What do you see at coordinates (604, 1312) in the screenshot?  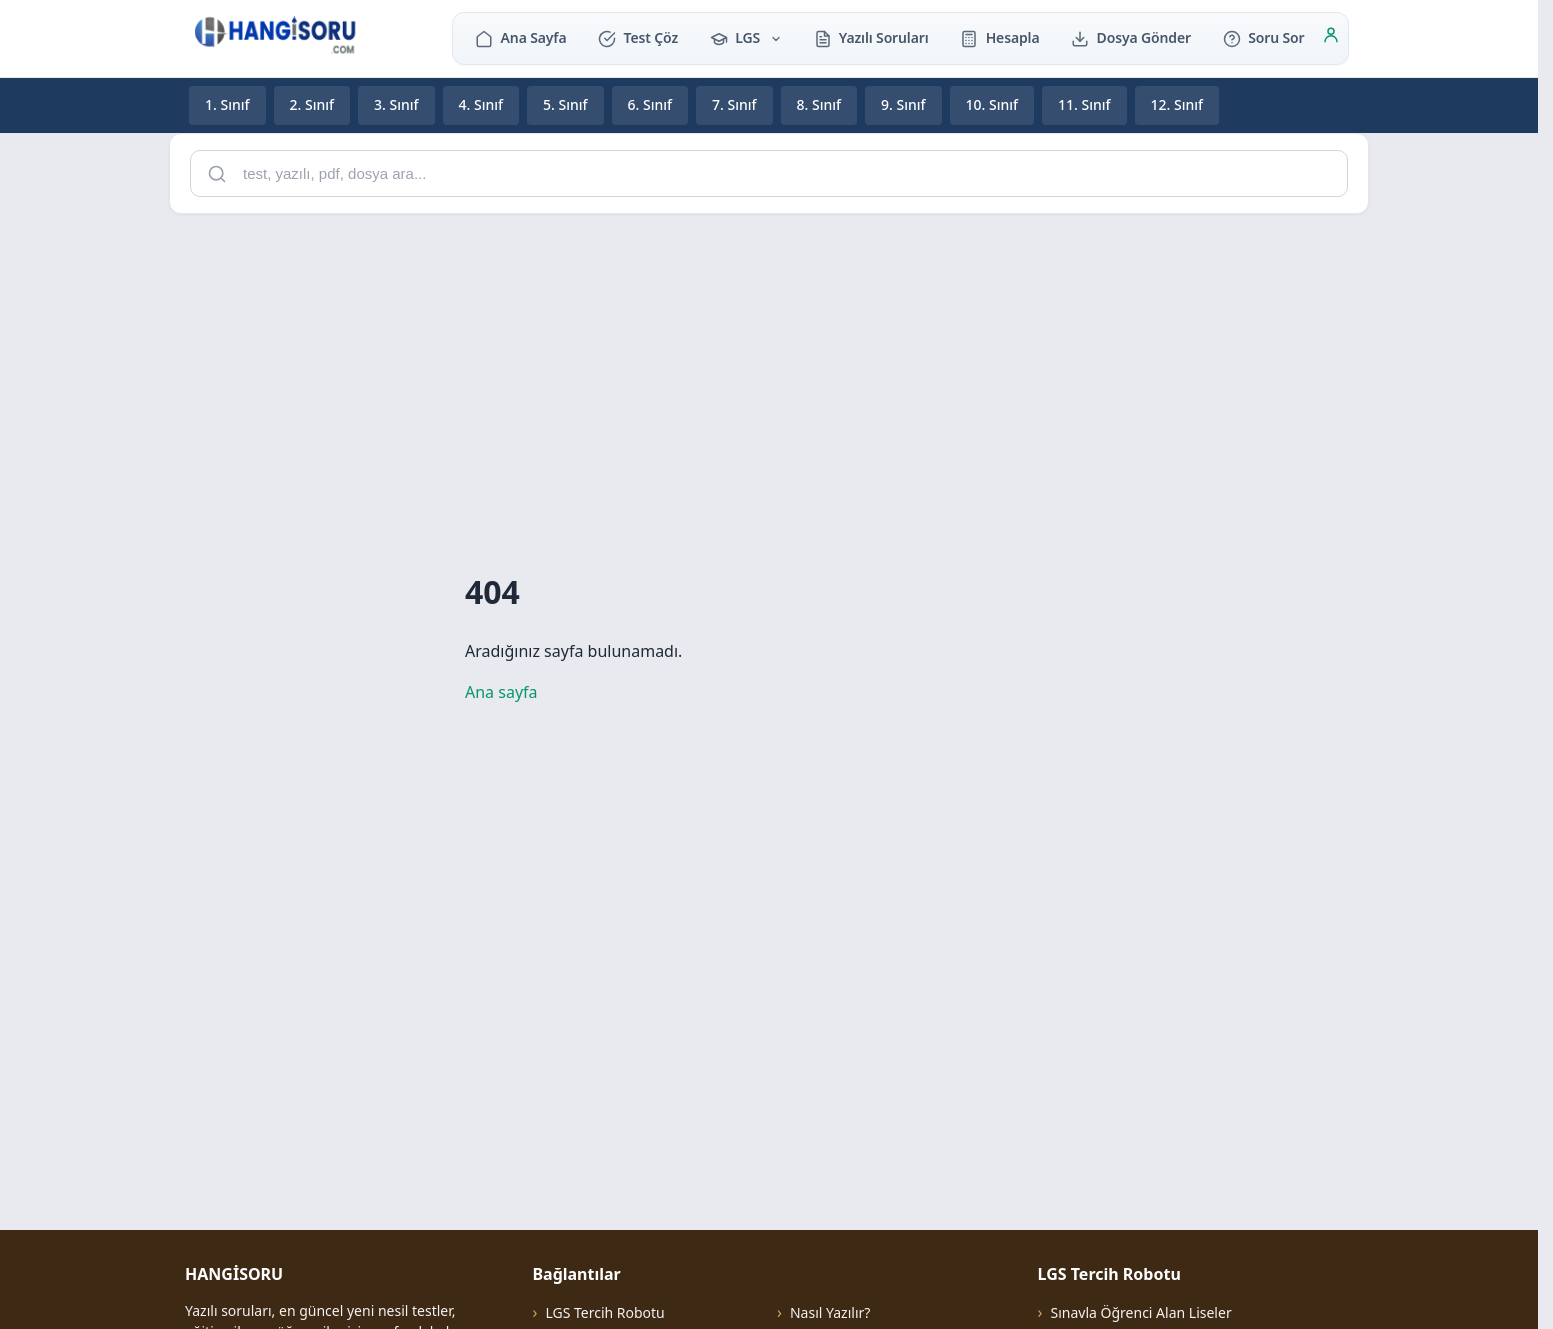 I see `LGS Tercih Robotu` at bounding box center [604, 1312].